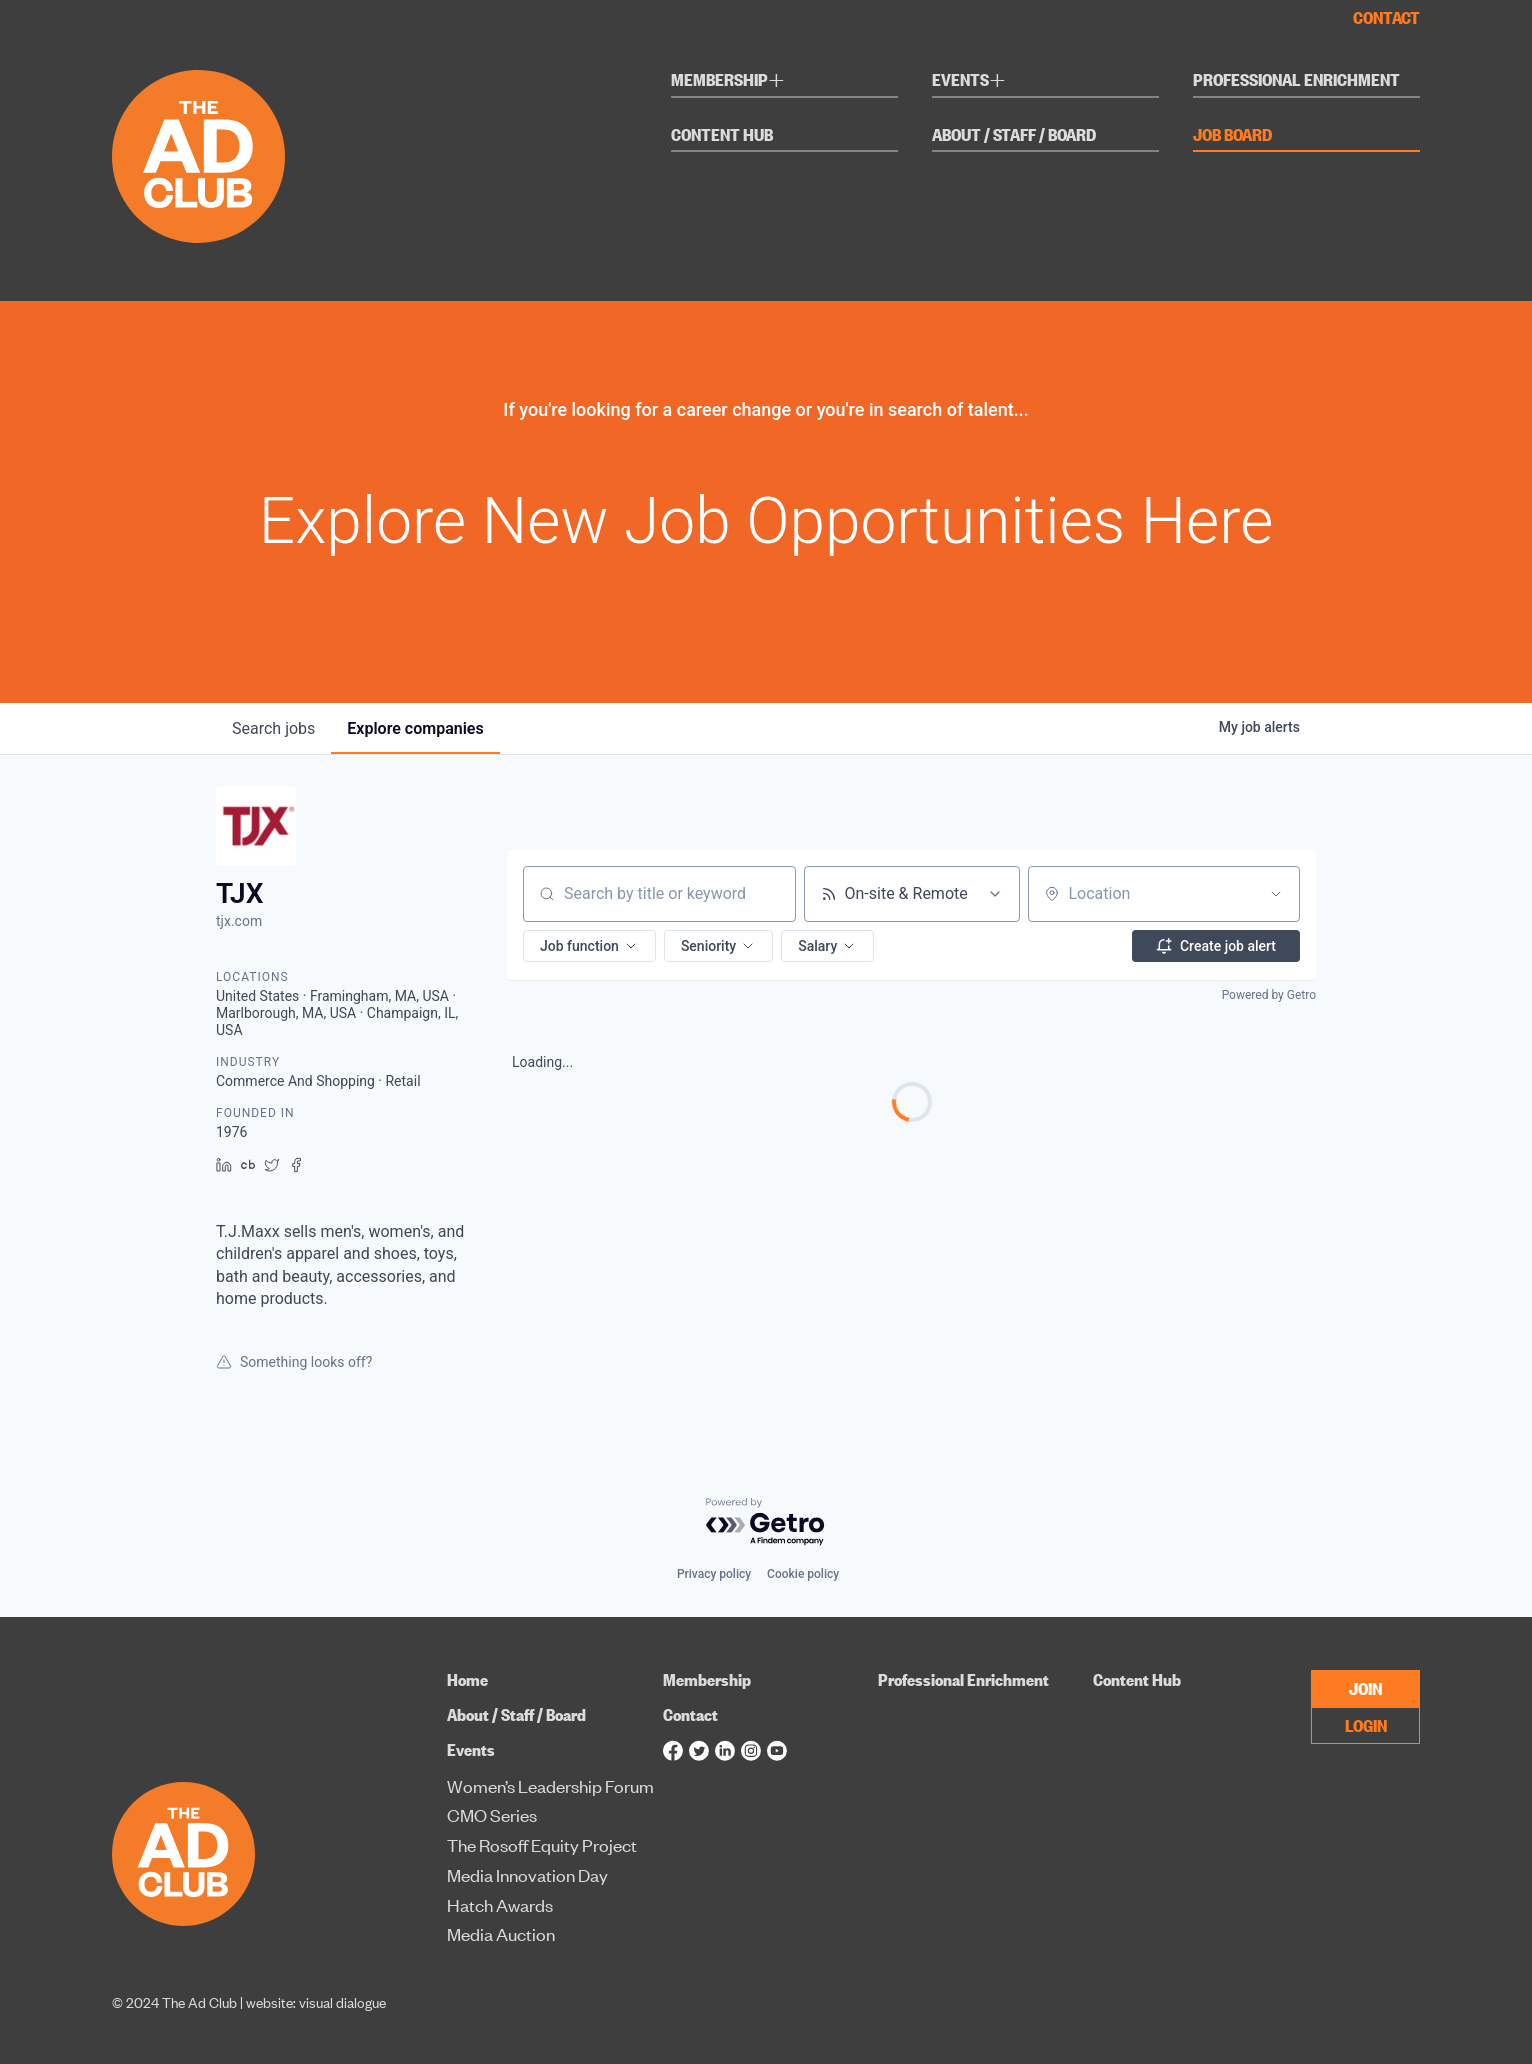 This screenshot has height=2064, width=1532. Describe the element at coordinates (1232, 135) in the screenshot. I see `Job Board` at that location.